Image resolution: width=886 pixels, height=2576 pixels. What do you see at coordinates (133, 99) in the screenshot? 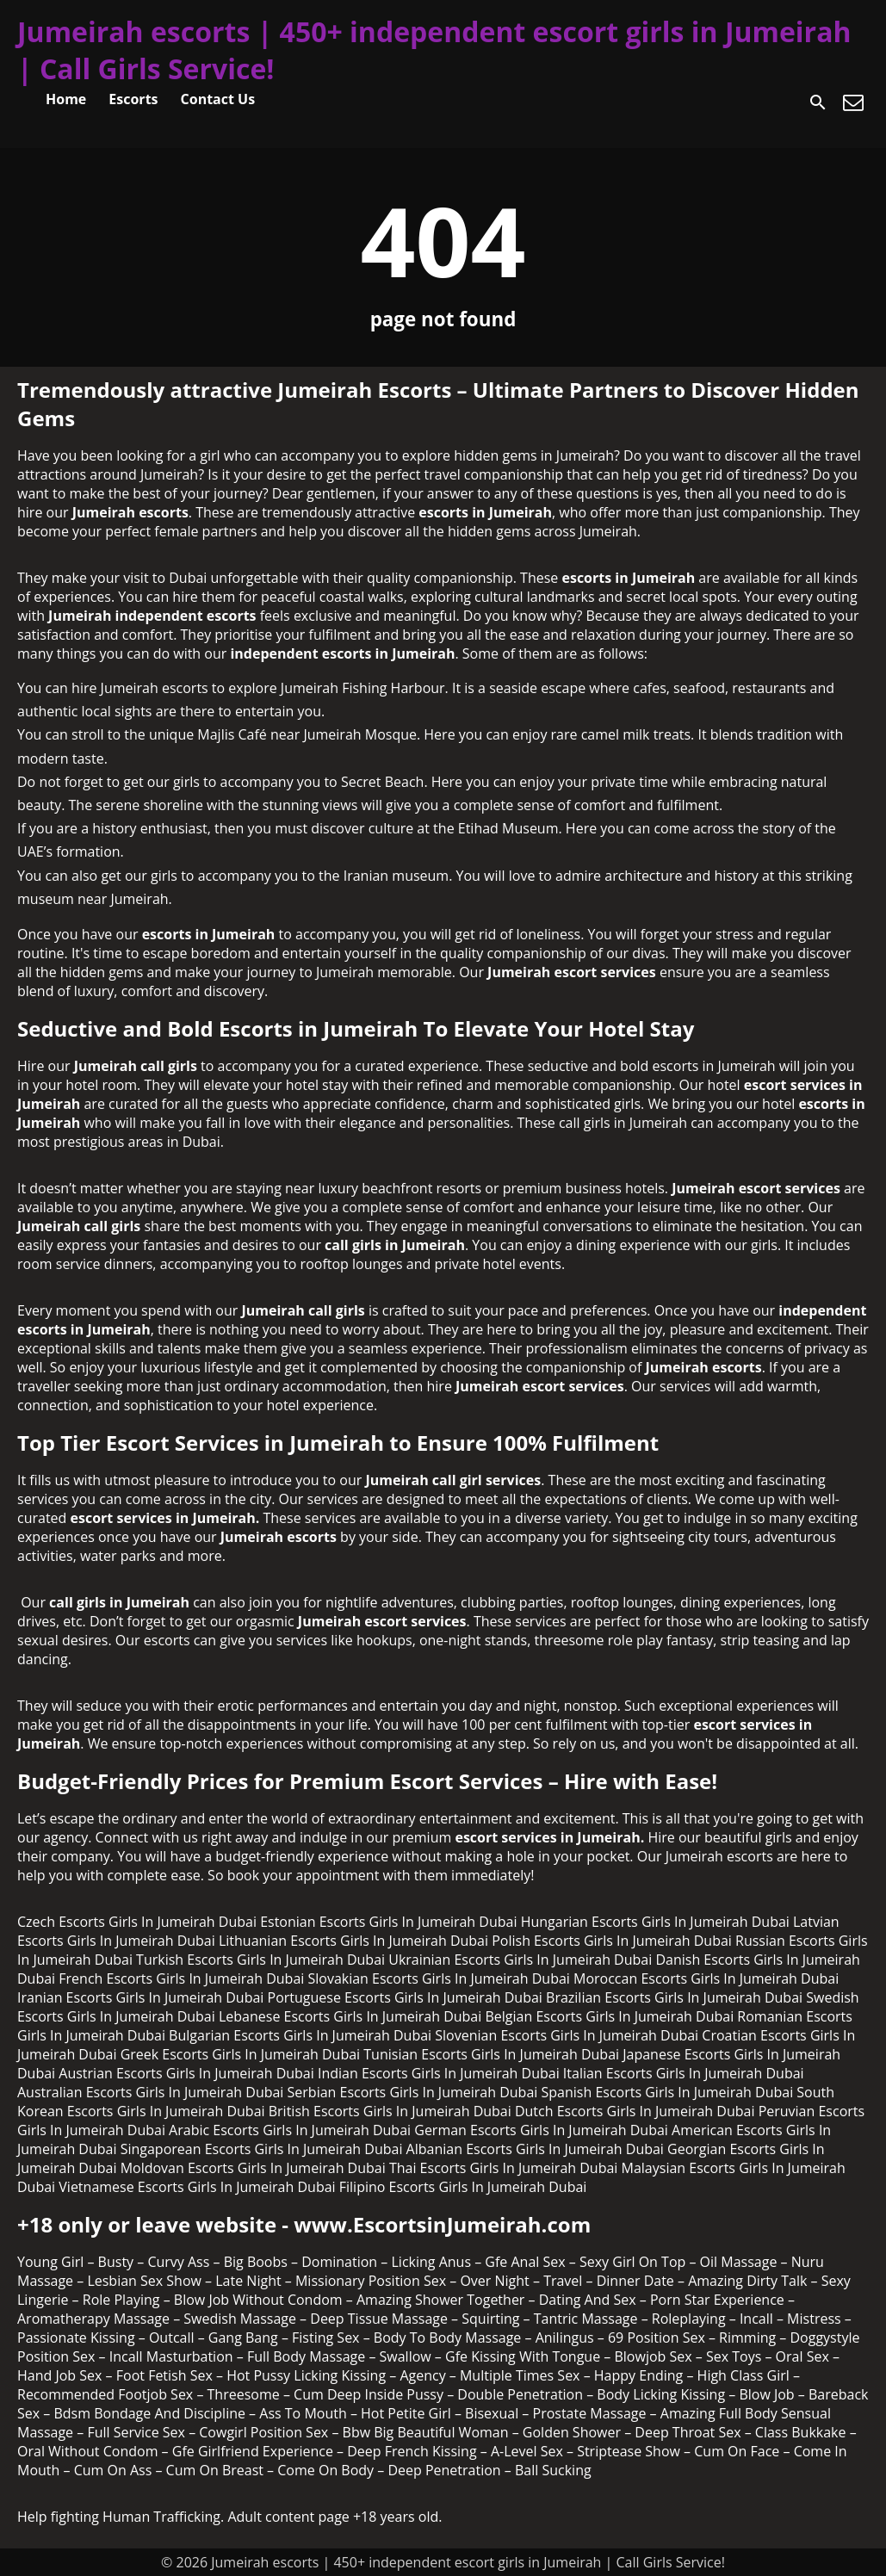
I see `Escorts` at bounding box center [133, 99].